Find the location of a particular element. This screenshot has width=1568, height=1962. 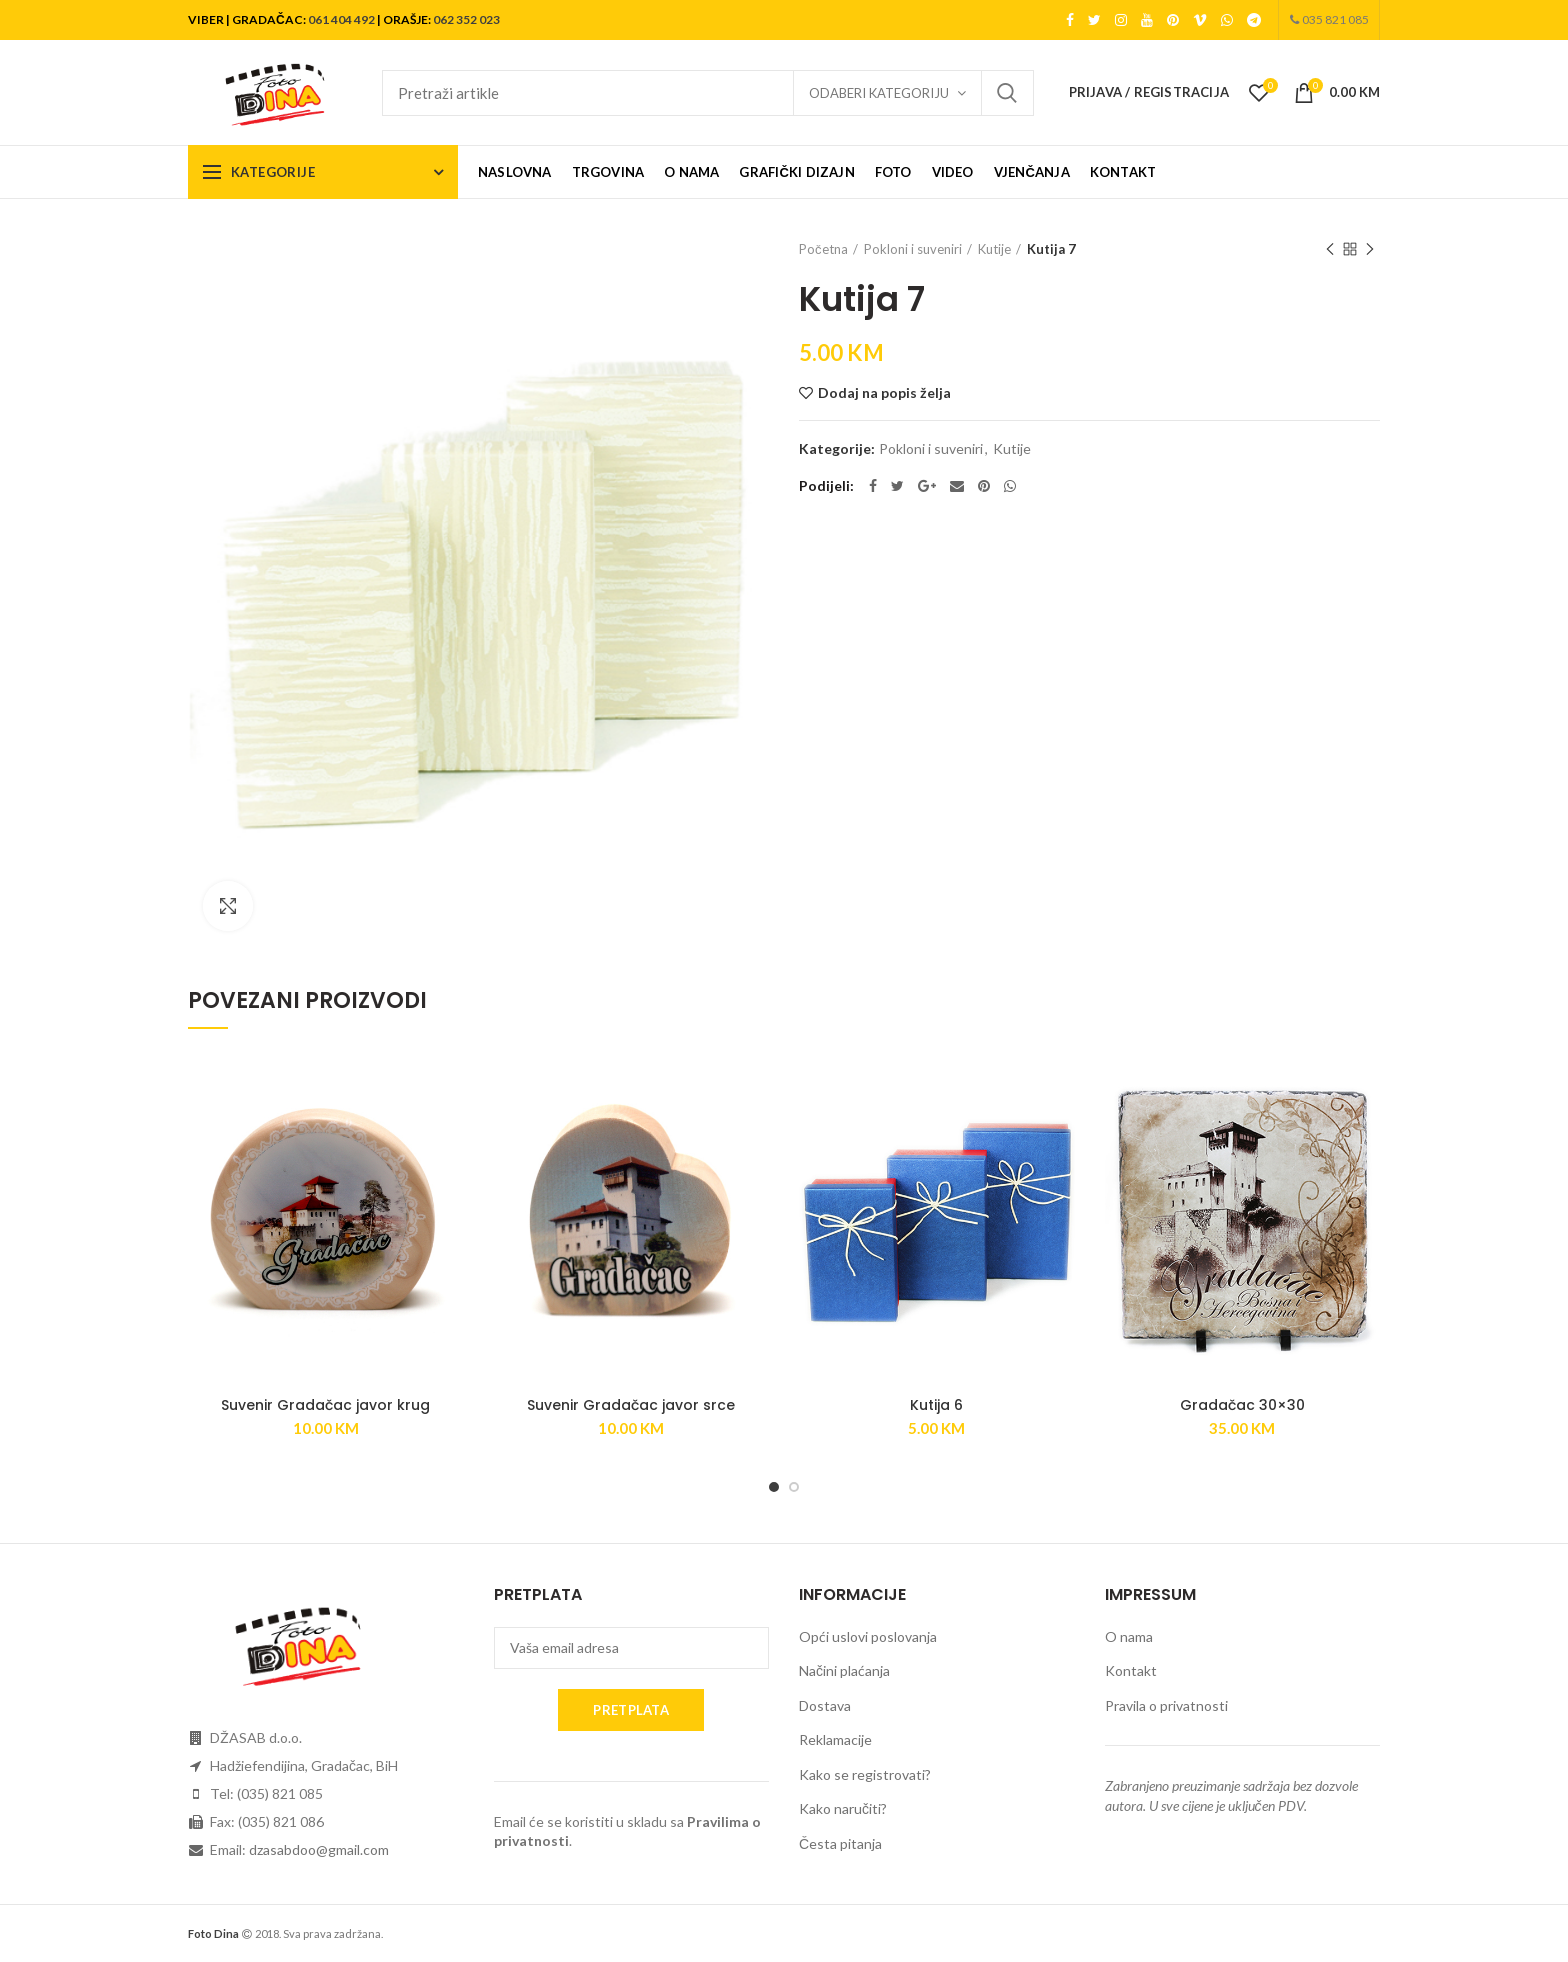

Opći uslovi poslovanja is located at coordinates (868, 1636).